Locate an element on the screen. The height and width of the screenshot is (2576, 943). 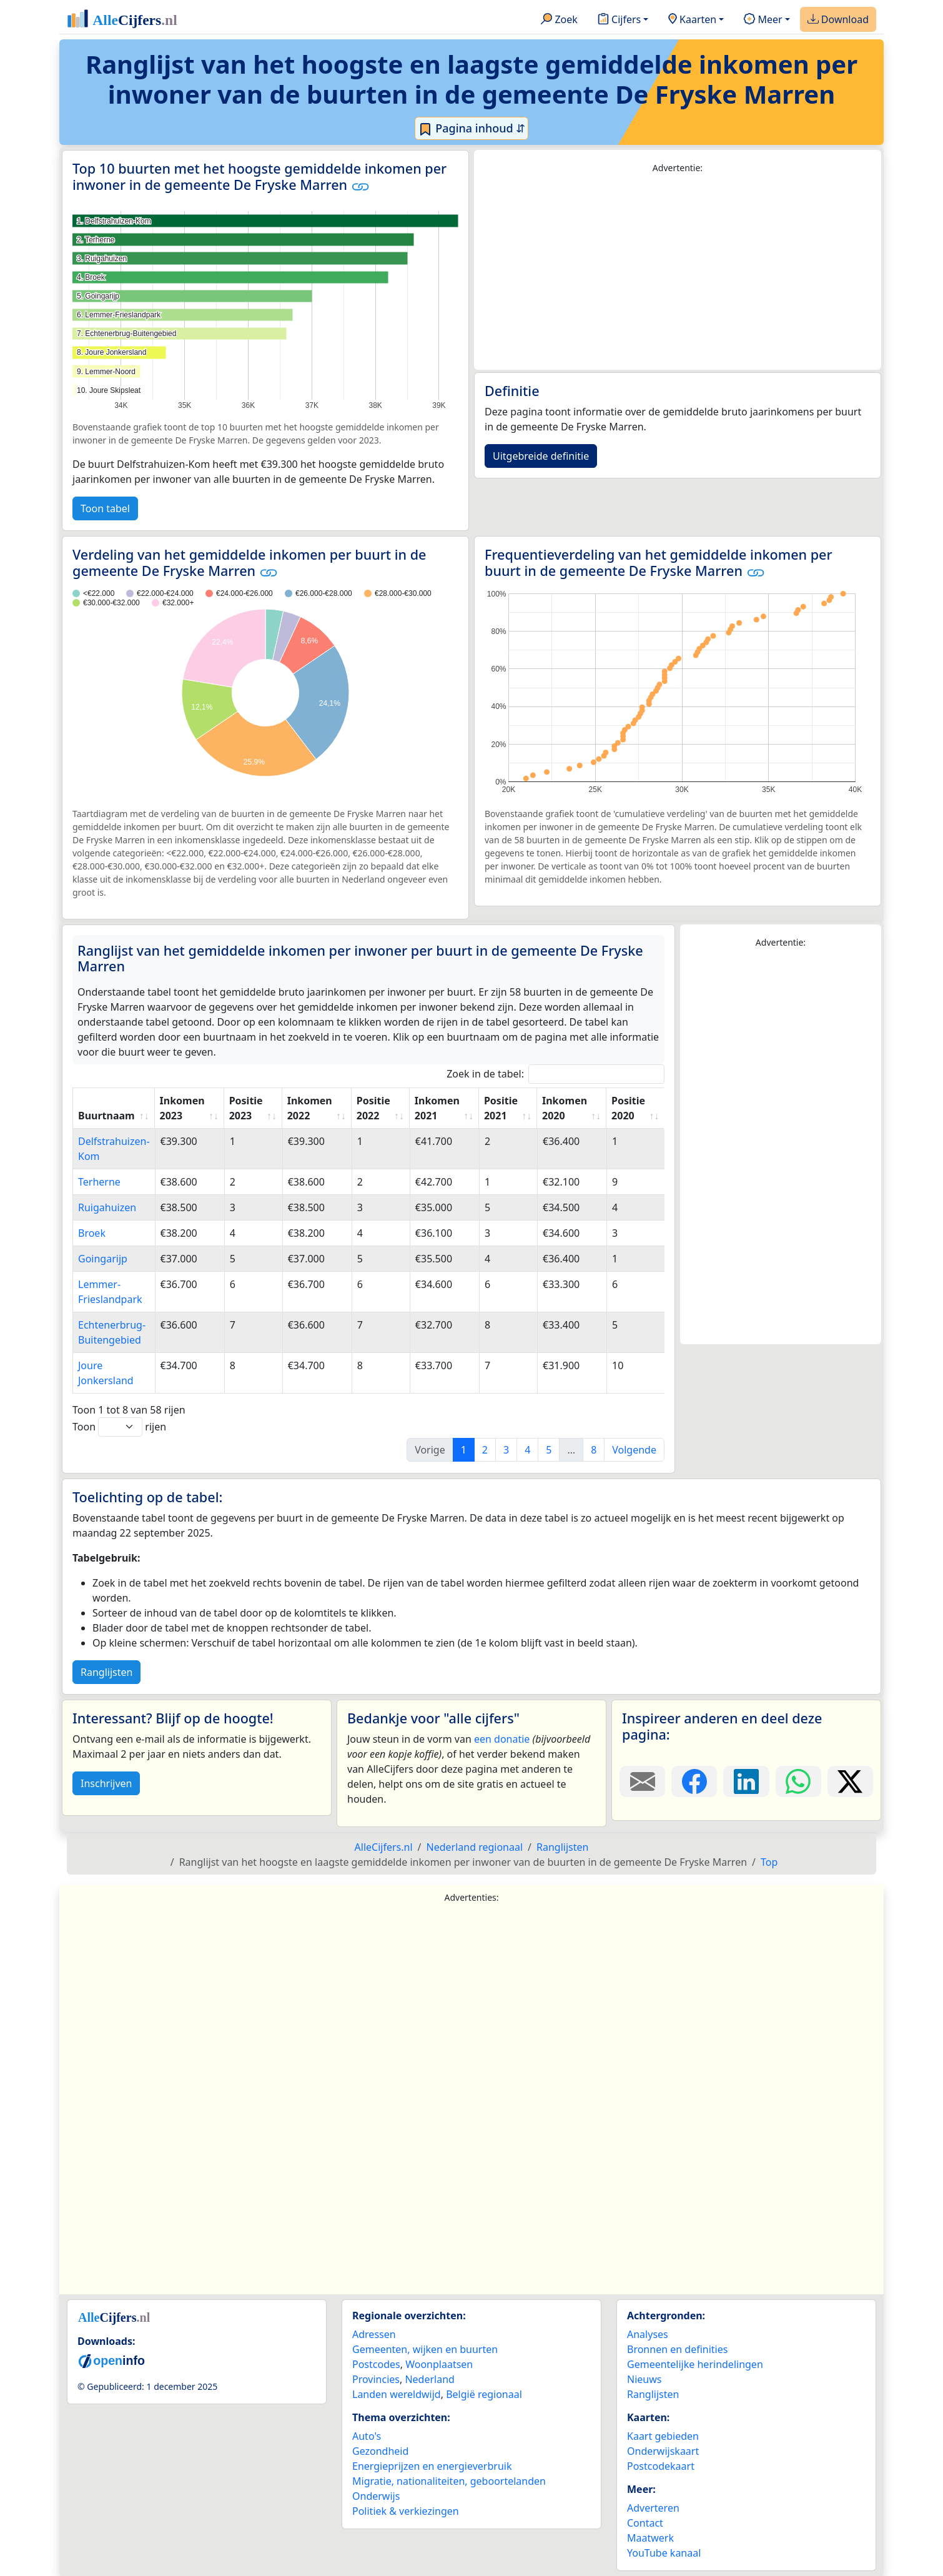
Postcodes is located at coordinates (376, 2364).